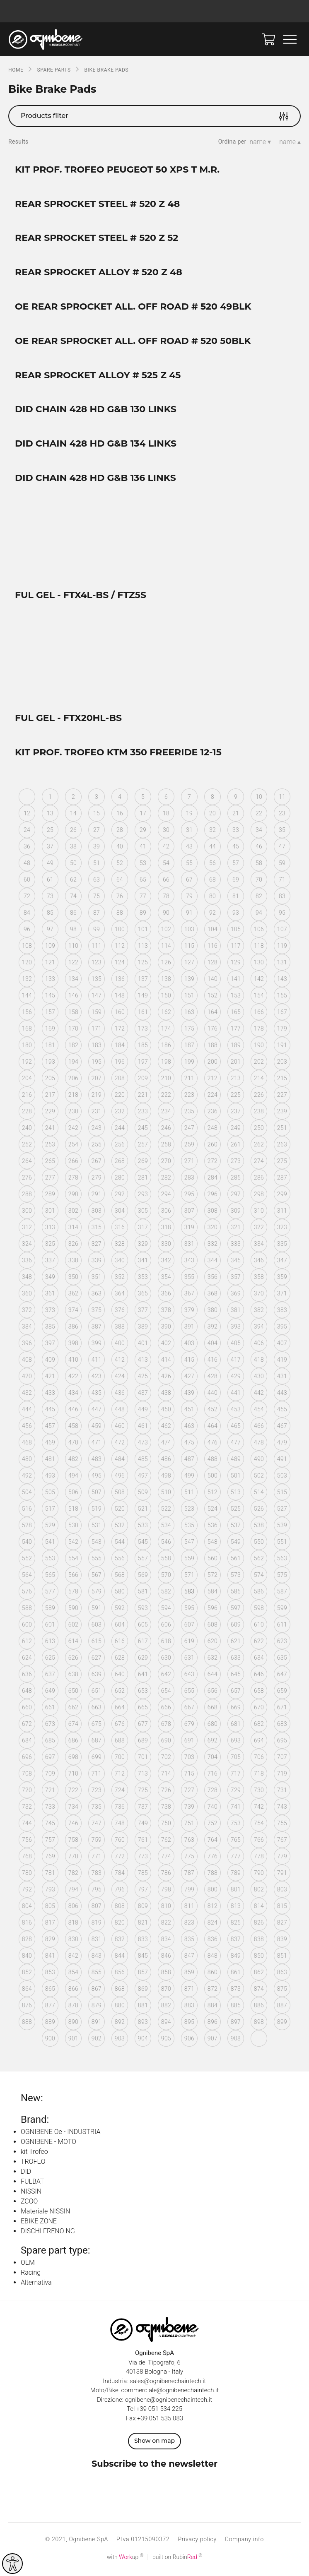 Image resolution: width=309 pixels, height=2576 pixels. What do you see at coordinates (166, 1278) in the screenshot?
I see `354` at bounding box center [166, 1278].